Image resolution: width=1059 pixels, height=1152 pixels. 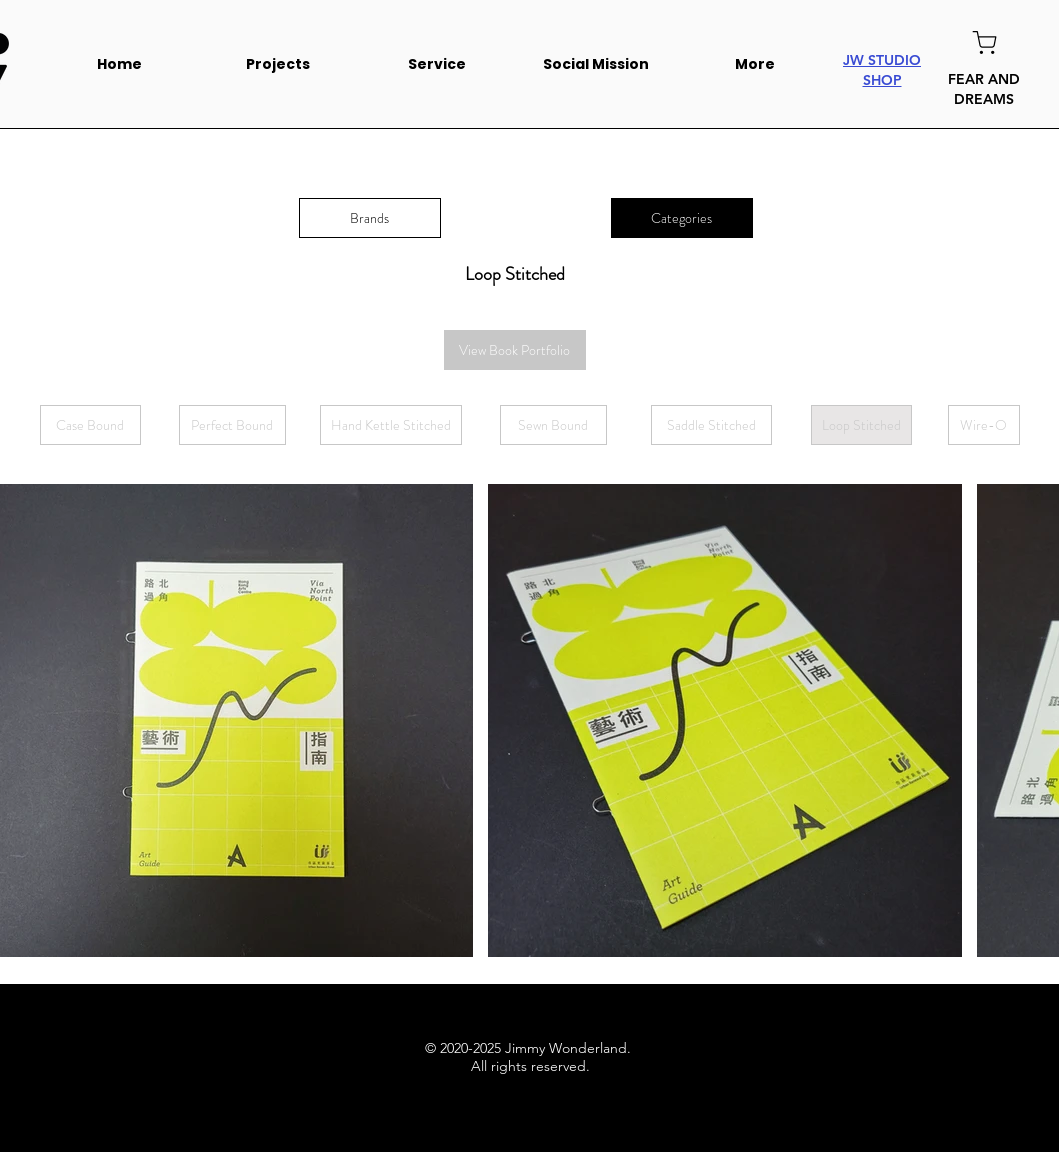 What do you see at coordinates (984, 42) in the screenshot?
I see `[Shop]` at bounding box center [984, 42].